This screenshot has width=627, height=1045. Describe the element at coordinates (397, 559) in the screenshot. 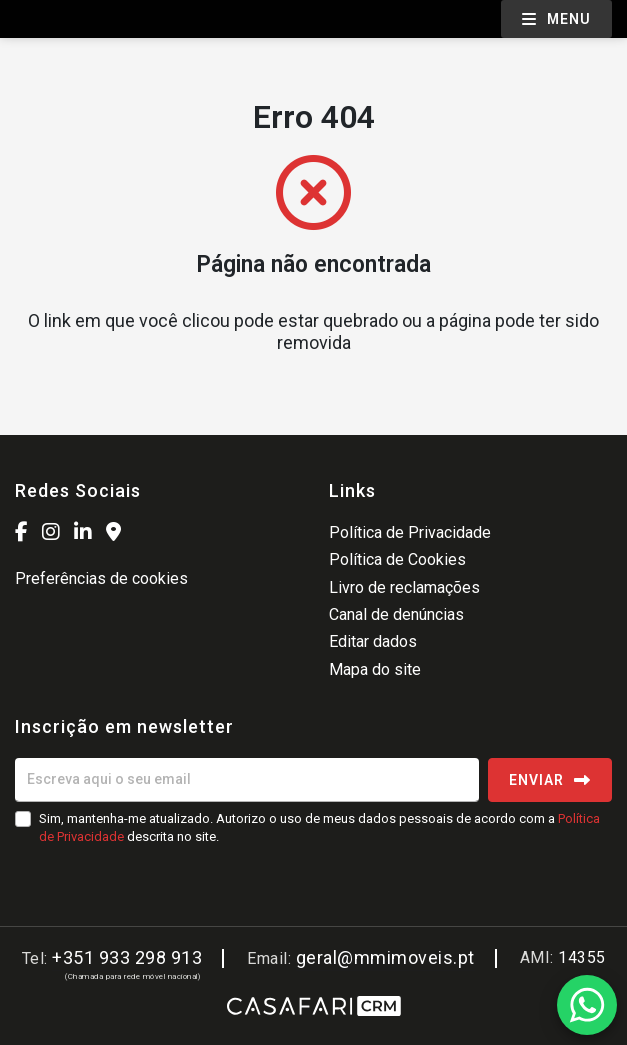

I see `Política de Cookies` at that location.